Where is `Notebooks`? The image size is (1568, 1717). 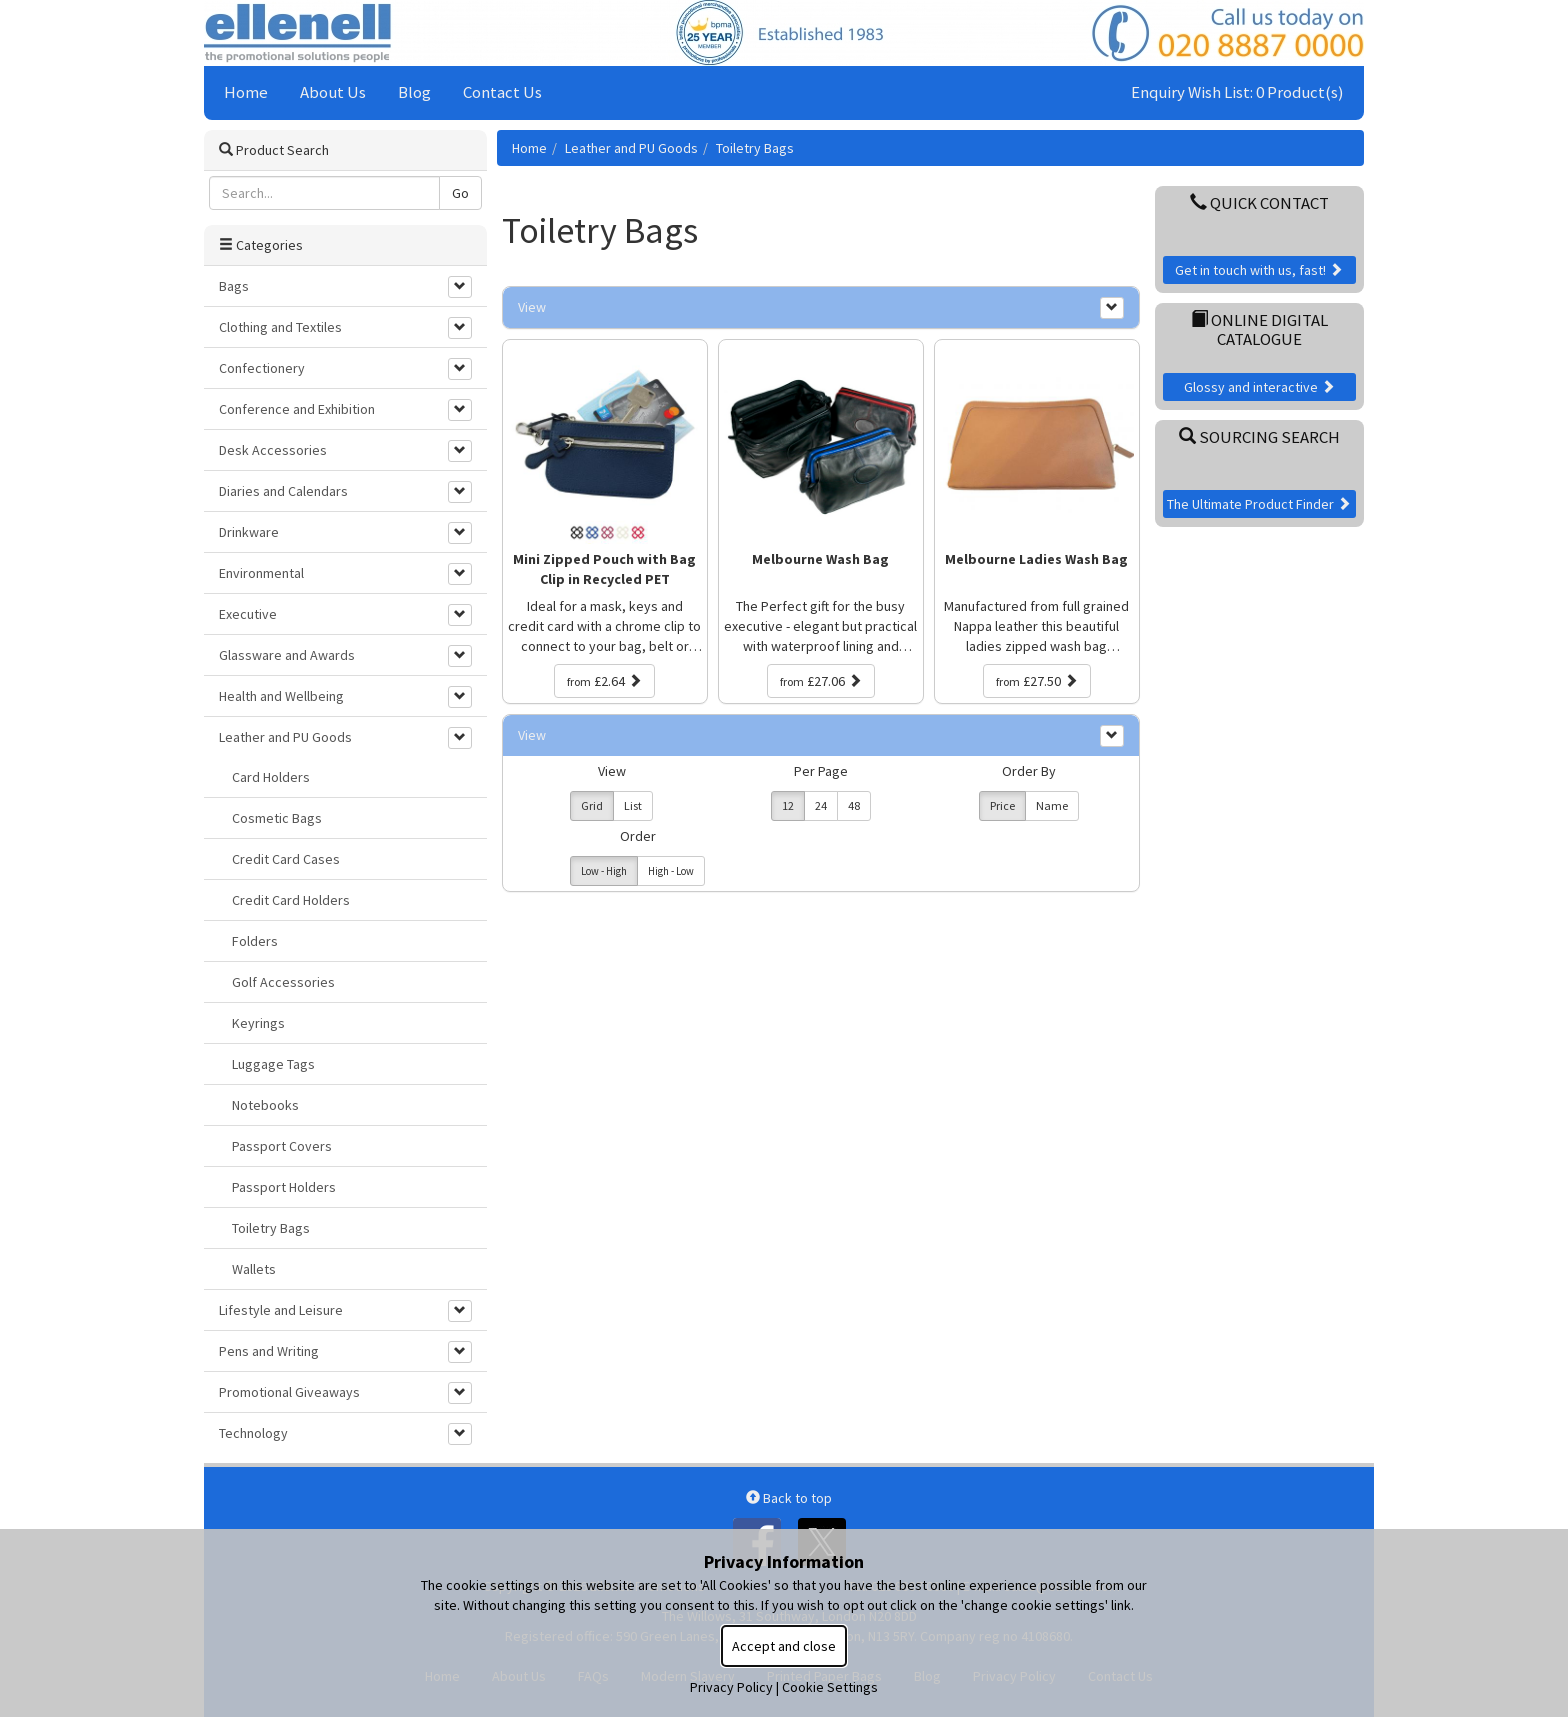 Notebooks is located at coordinates (265, 1105).